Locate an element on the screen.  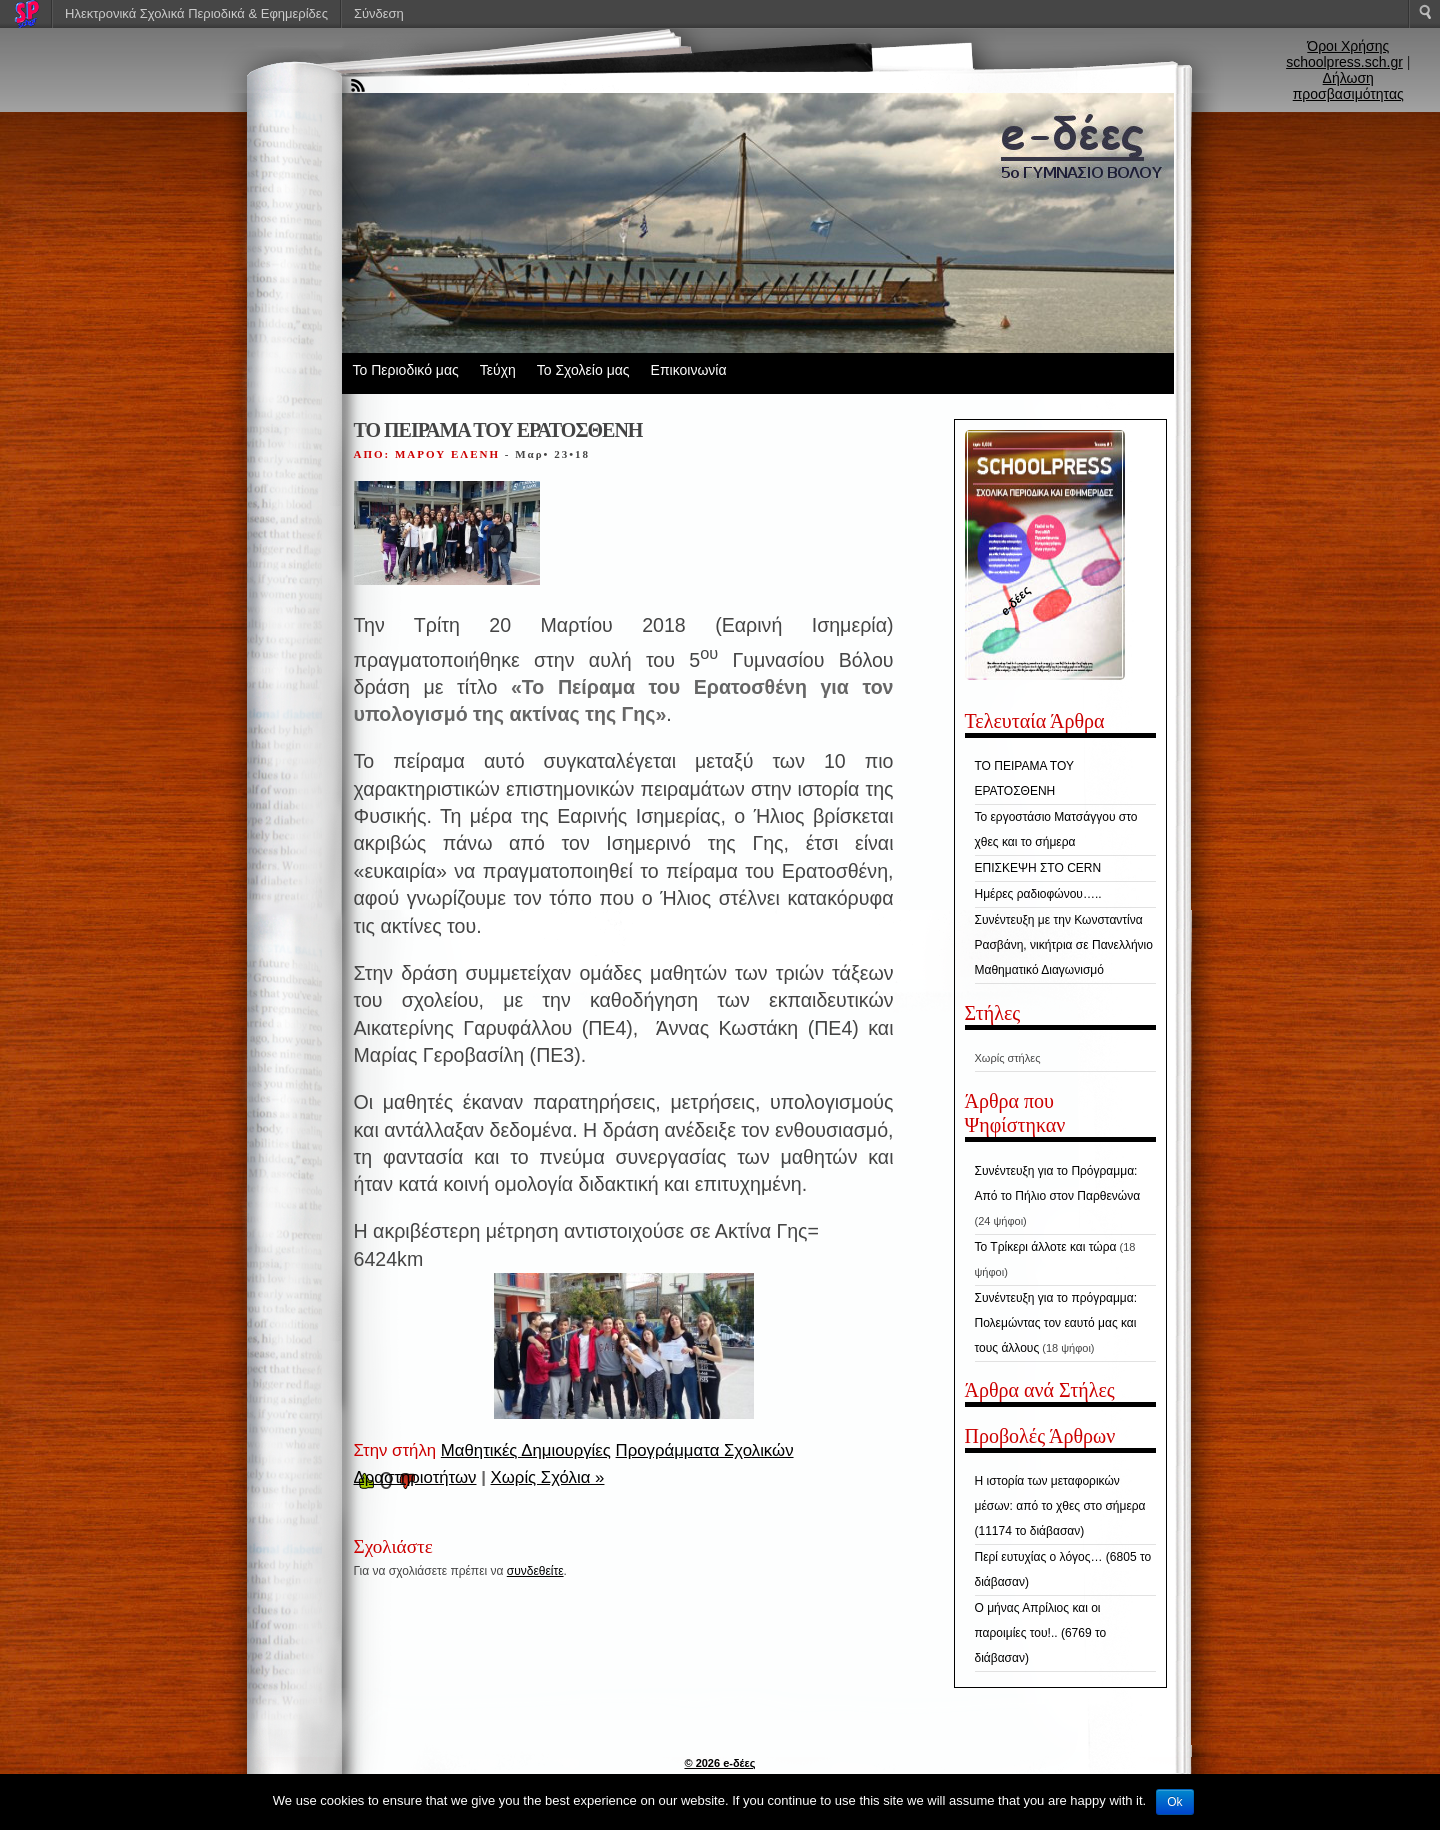
Σύνδεση is located at coordinates (379, 13).